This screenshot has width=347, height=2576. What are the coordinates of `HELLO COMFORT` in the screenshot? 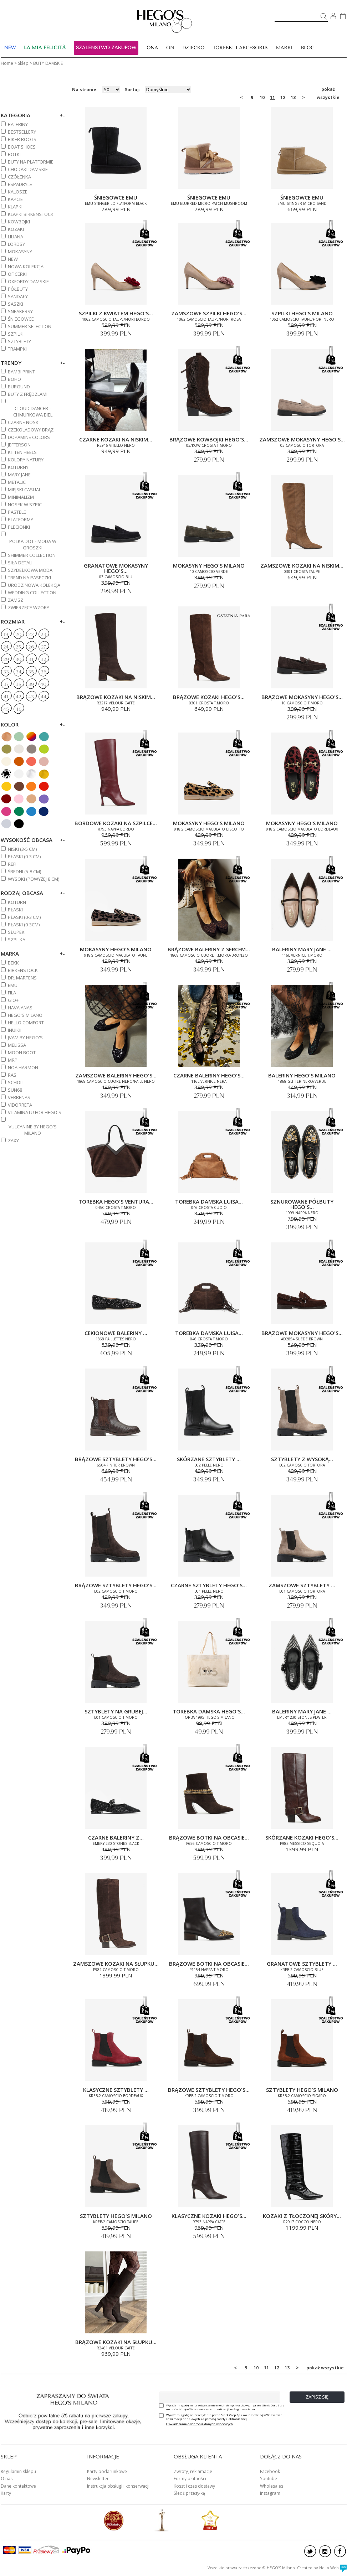 It's located at (26, 1022).